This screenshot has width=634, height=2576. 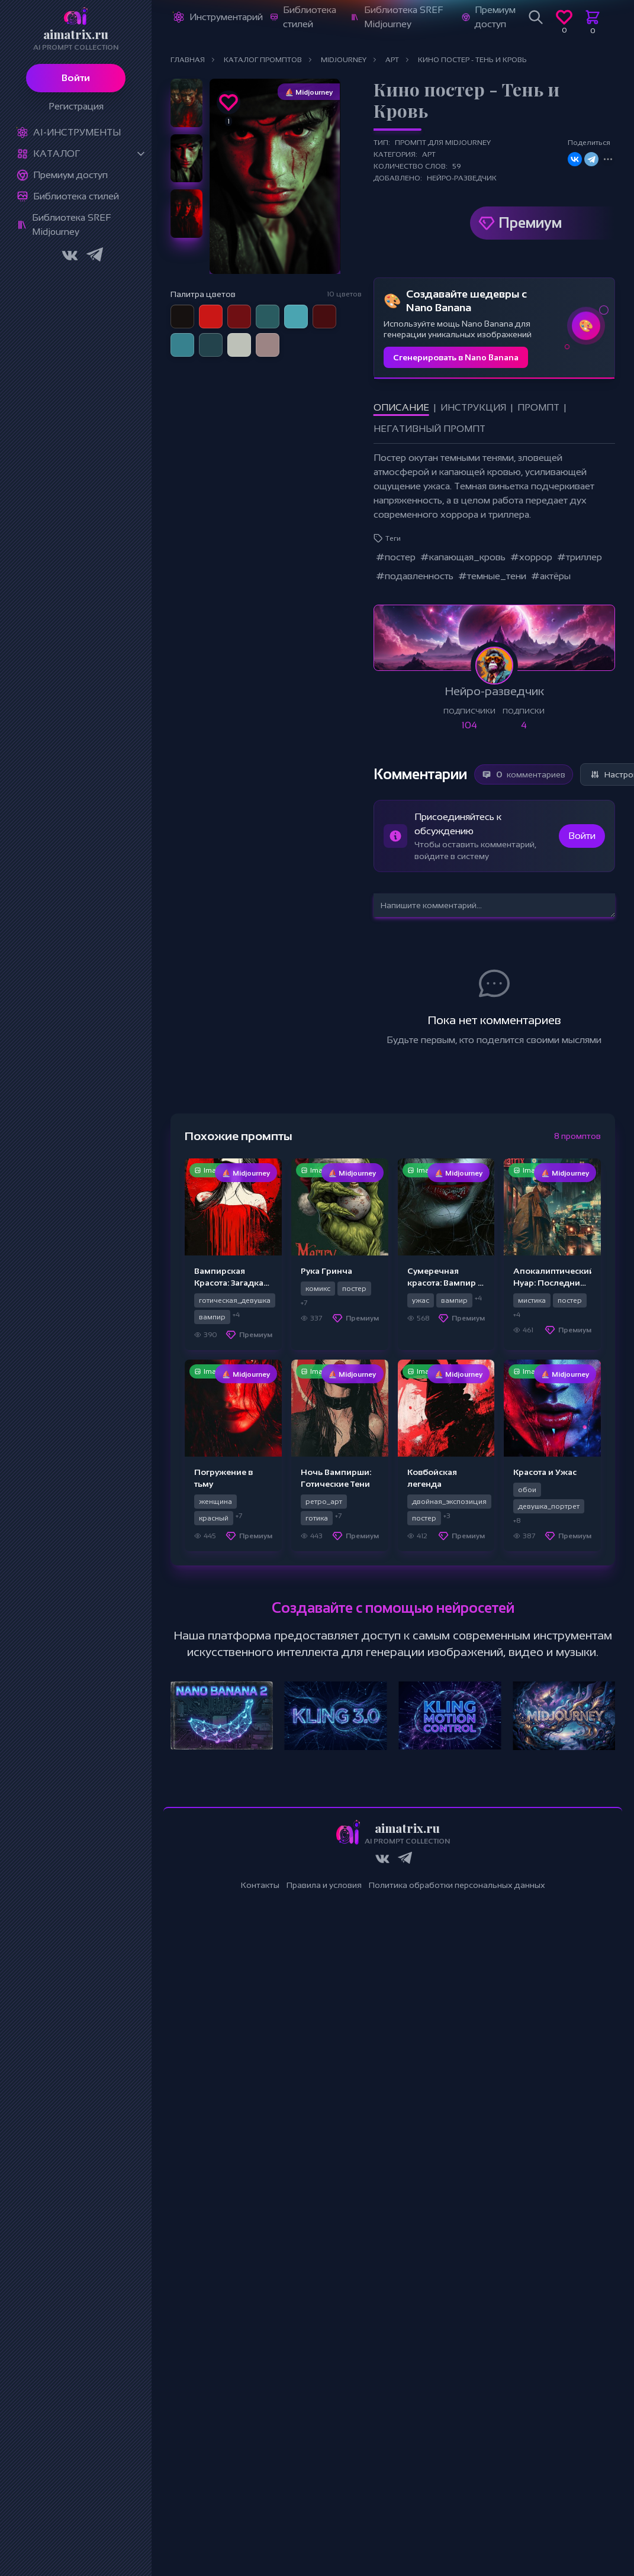 What do you see at coordinates (77, 132) in the screenshot?
I see `Ai-Инструменты` at bounding box center [77, 132].